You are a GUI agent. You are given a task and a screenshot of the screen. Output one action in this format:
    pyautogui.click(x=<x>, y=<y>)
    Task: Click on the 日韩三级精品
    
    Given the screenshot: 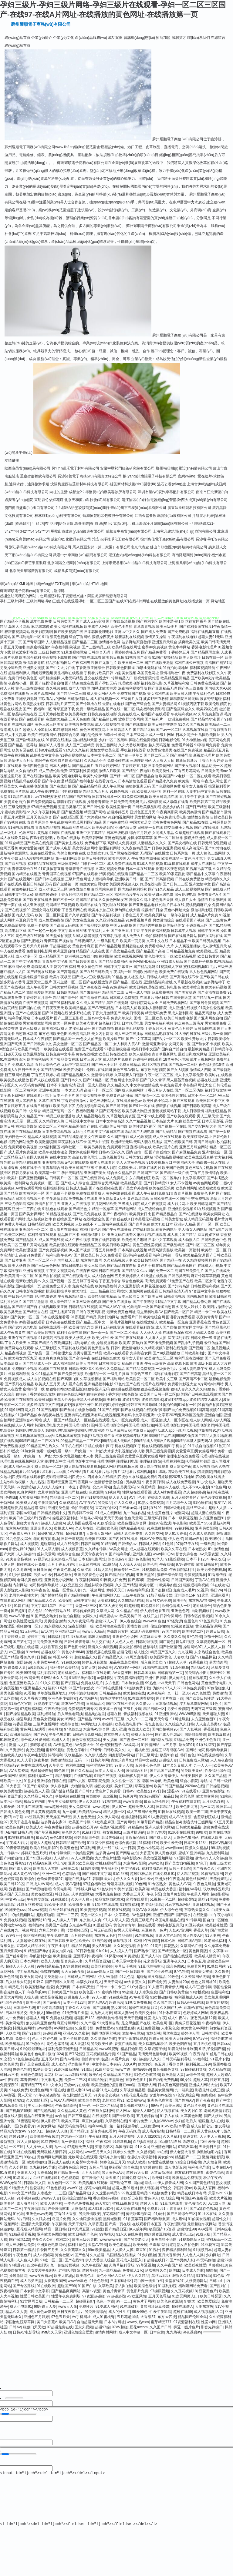 What is the action you would take?
    pyautogui.click(x=79, y=2116)
    